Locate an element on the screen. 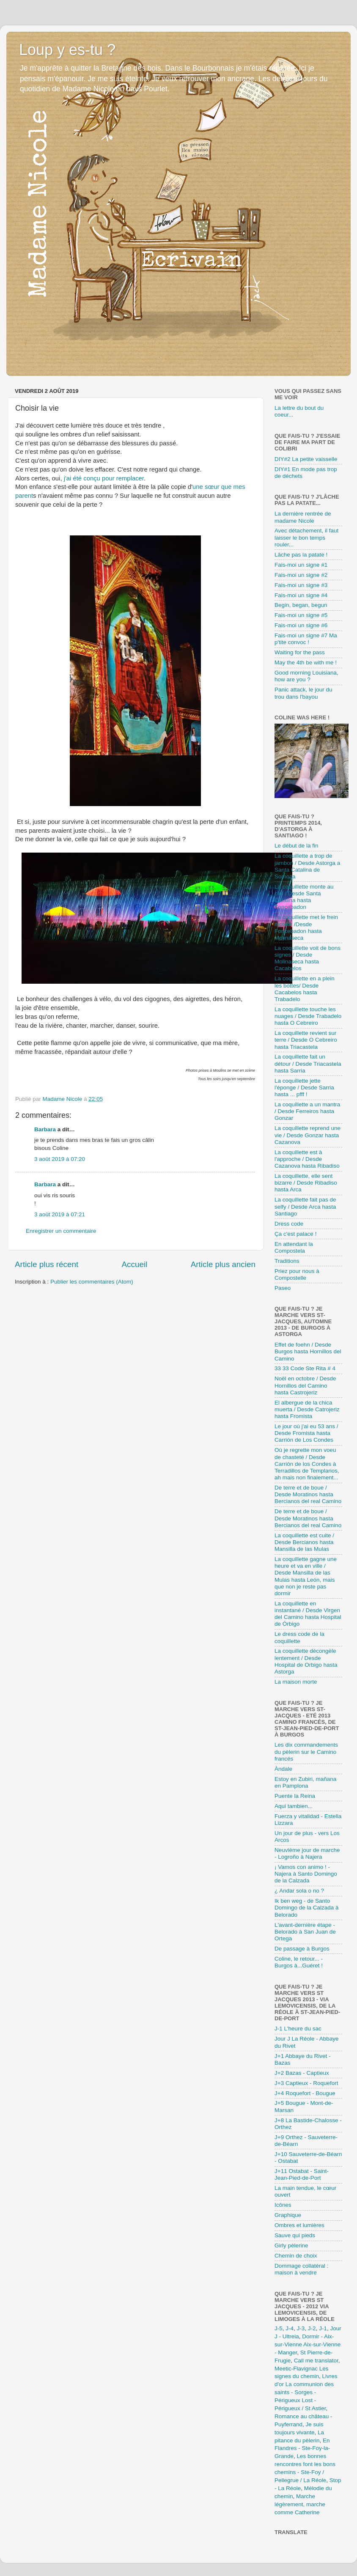 This screenshot has height=2576, width=357. La coquillette est cuite / Desde Bercianos hasta Mansilla de las Mulas is located at coordinates (304, 1542).